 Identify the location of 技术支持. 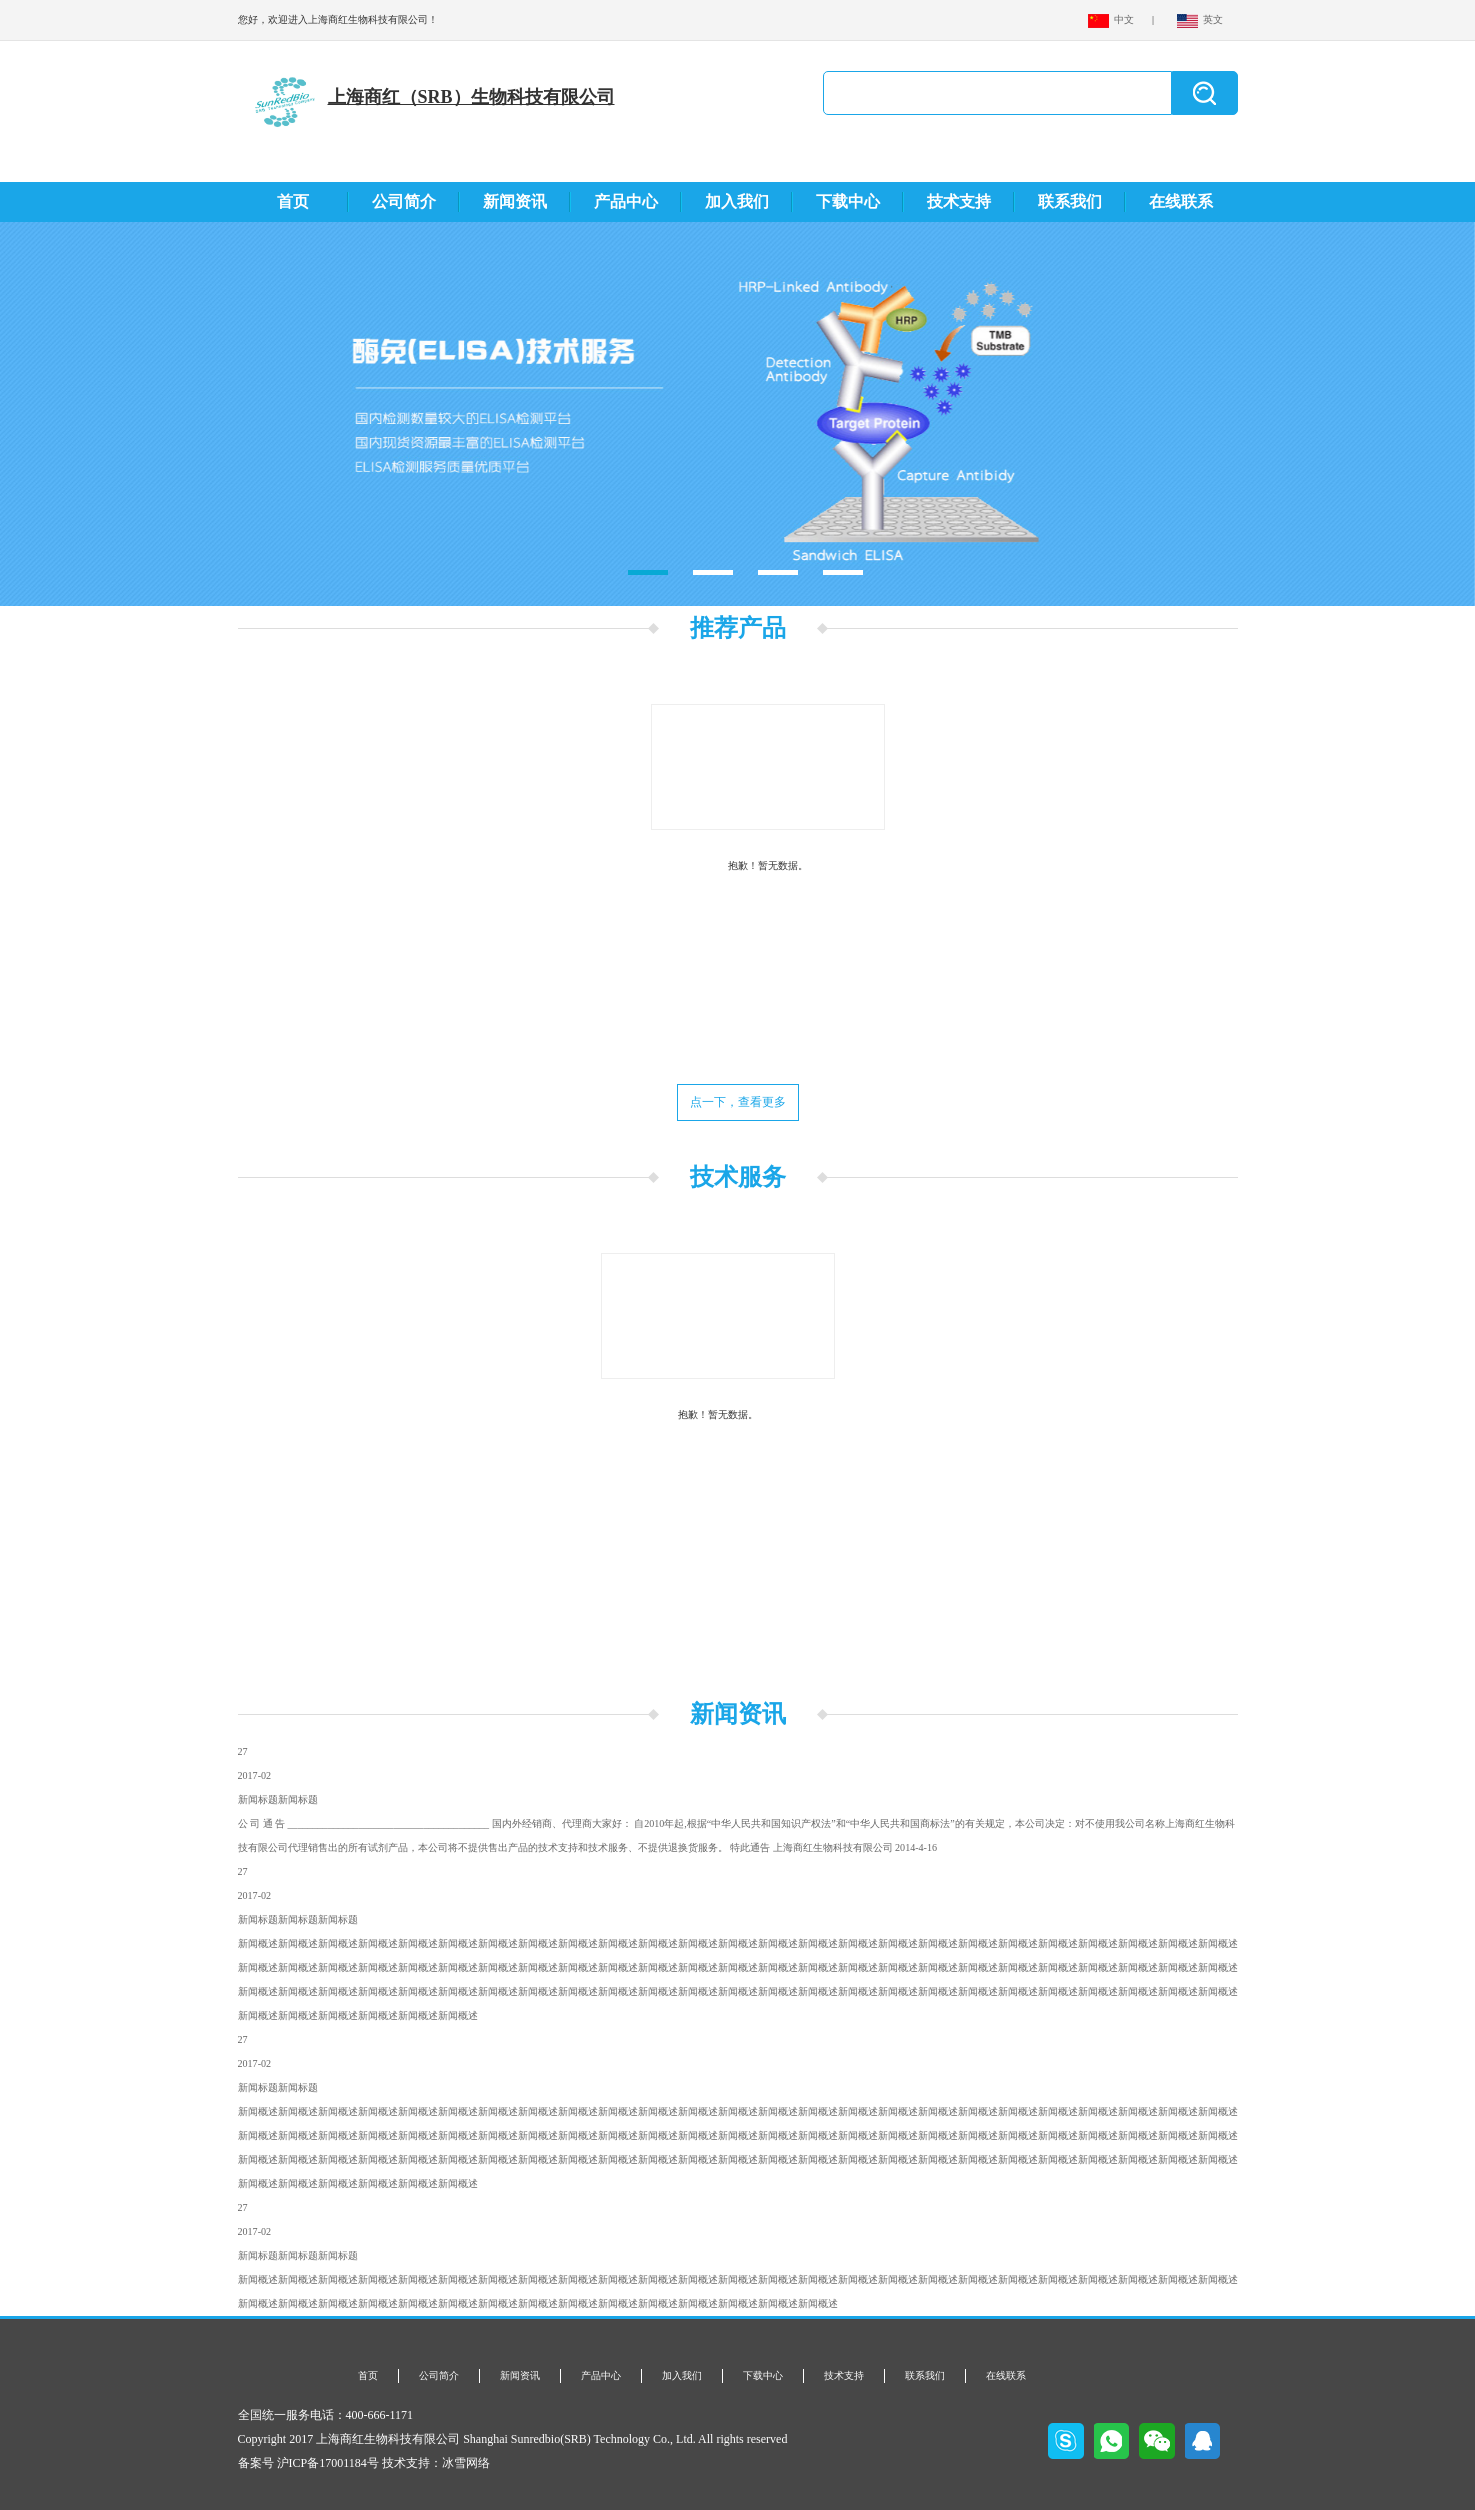
(959, 201).